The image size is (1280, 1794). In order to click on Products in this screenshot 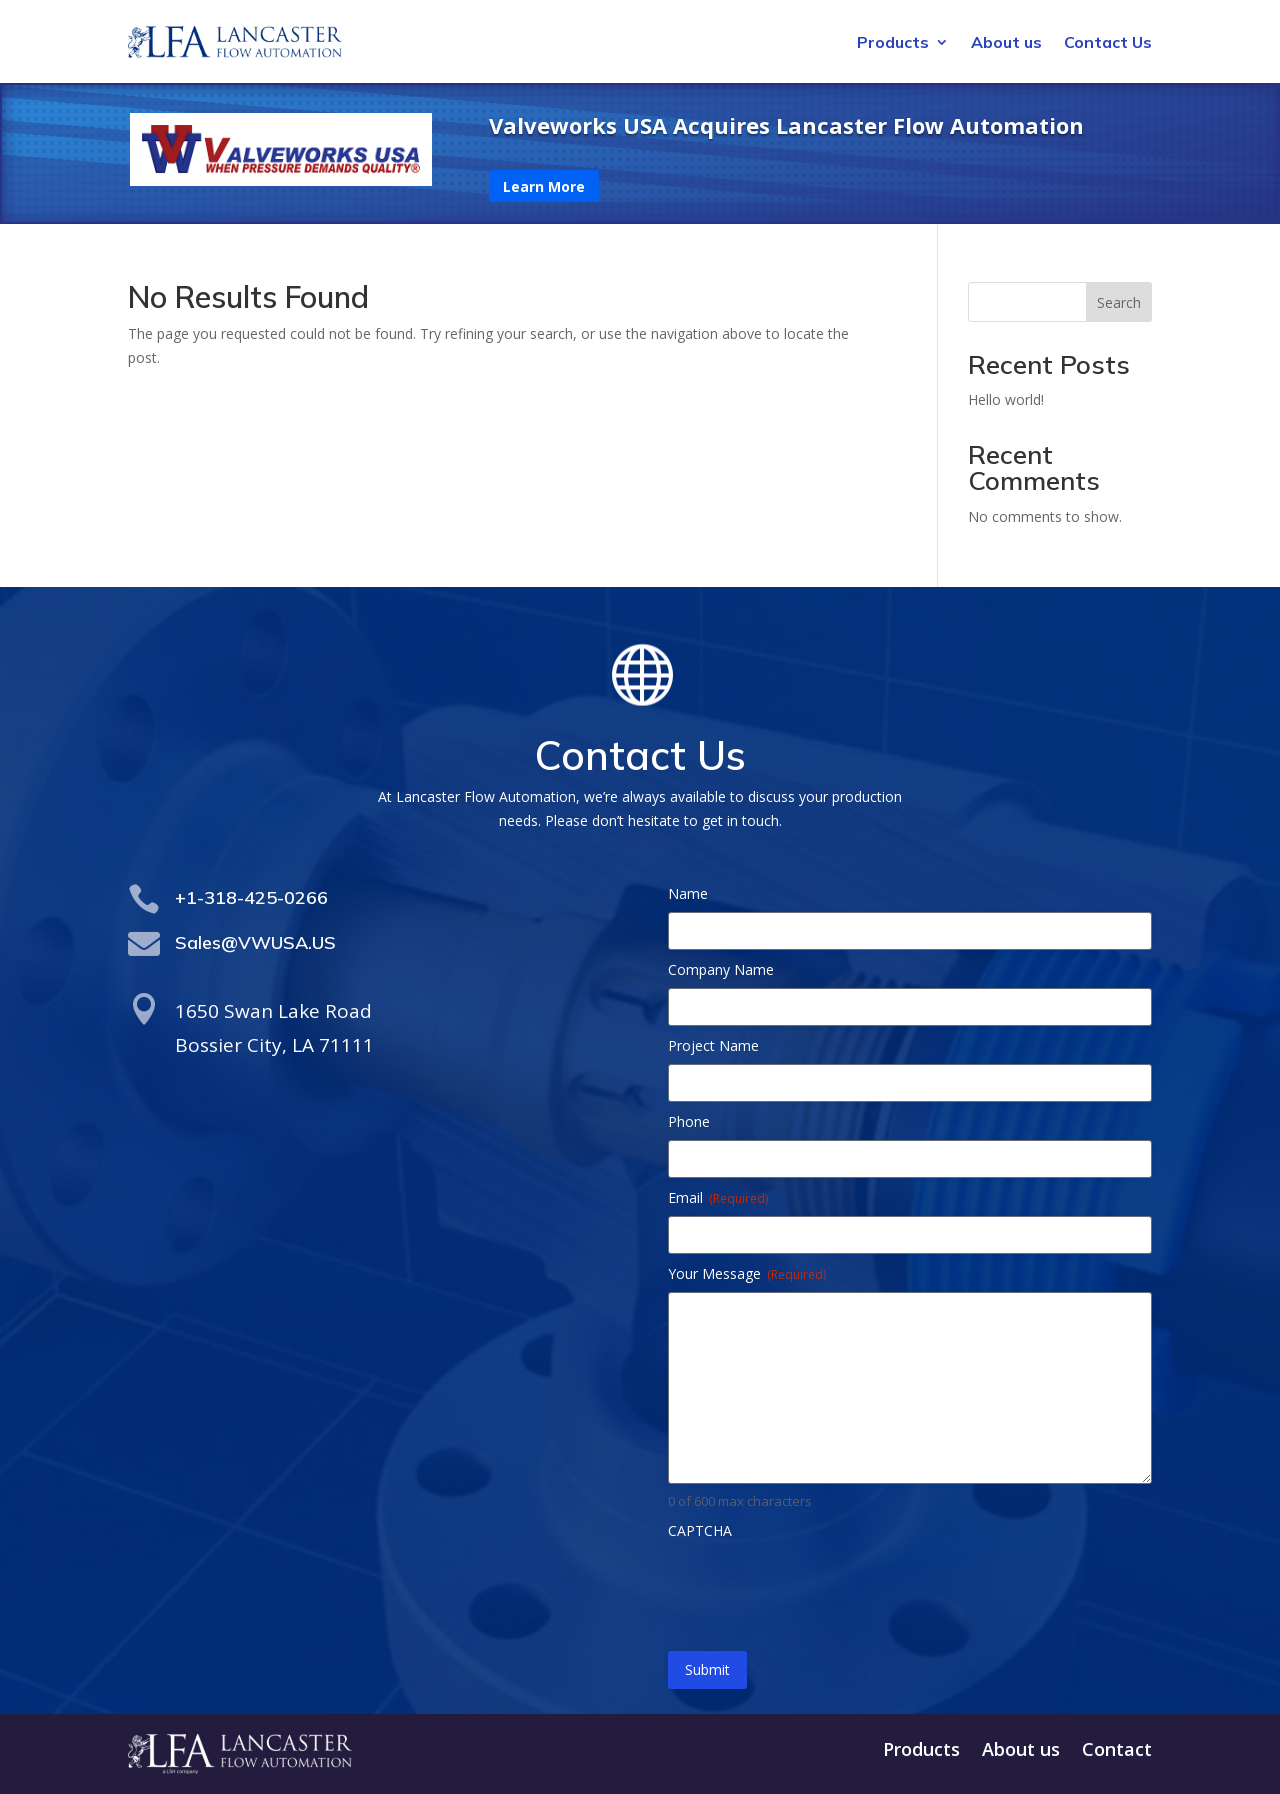, I will do `click(893, 43)`.